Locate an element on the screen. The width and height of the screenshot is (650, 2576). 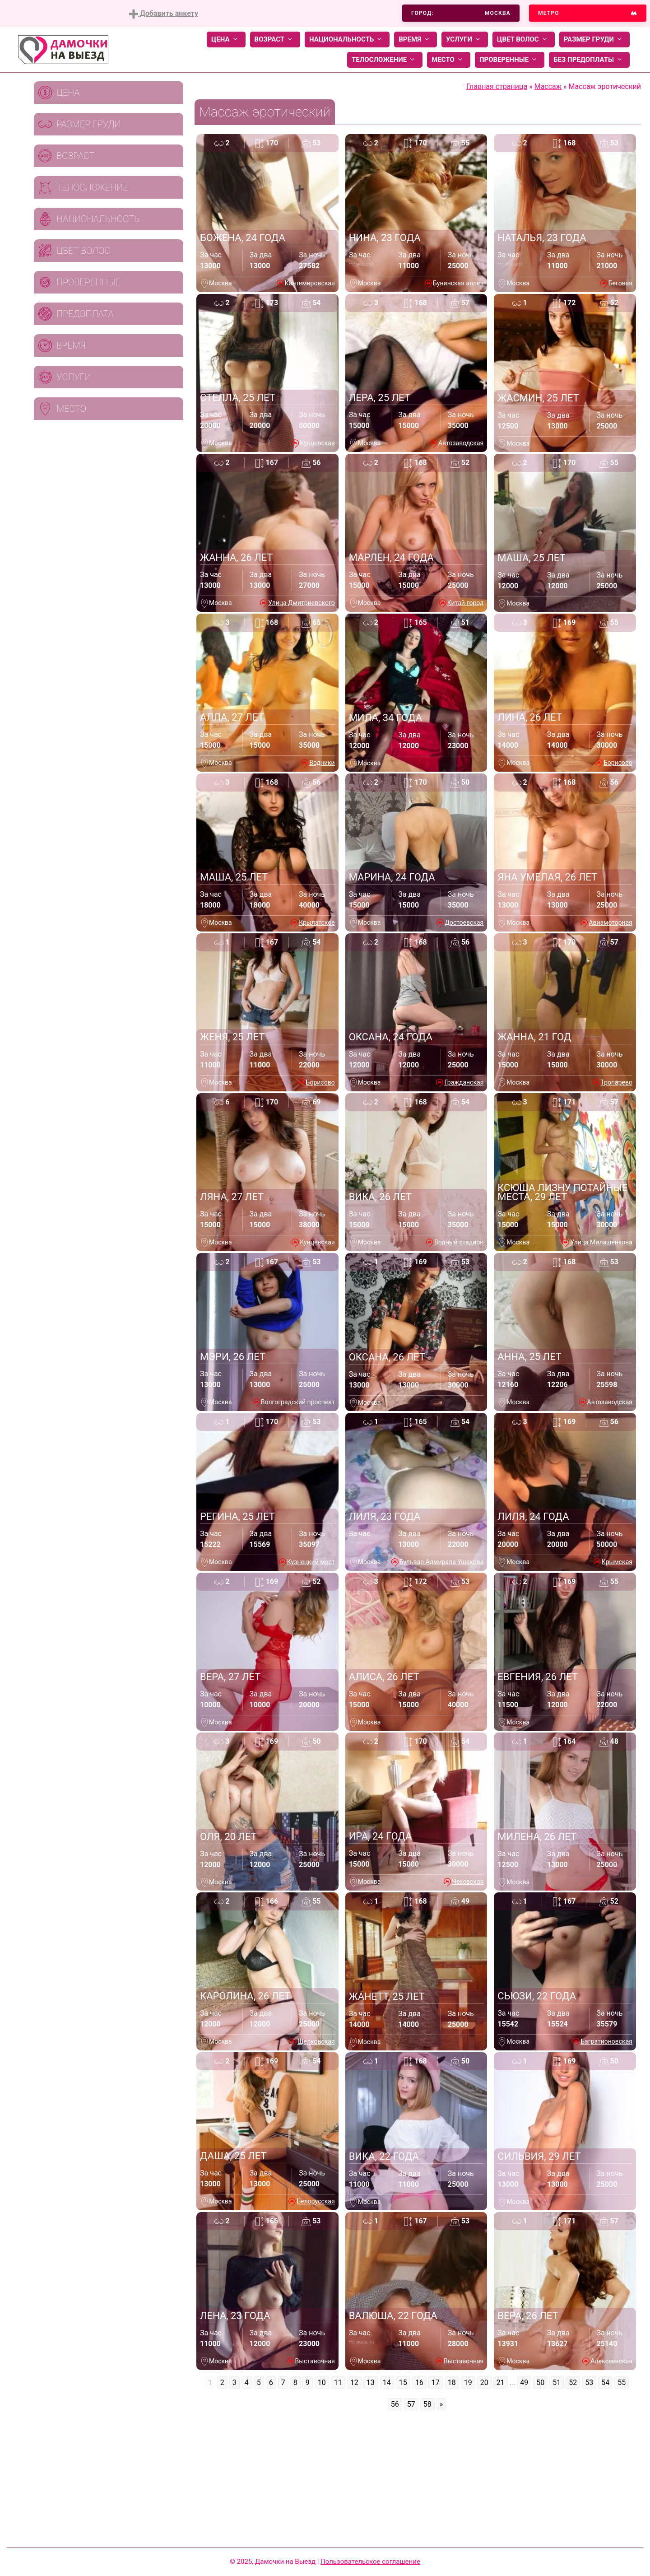
Бунинская аллея is located at coordinates (458, 283).